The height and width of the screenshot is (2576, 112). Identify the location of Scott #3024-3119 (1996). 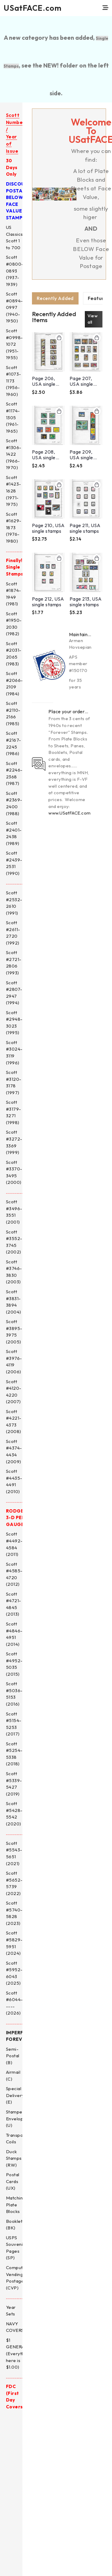
(14, 1053).